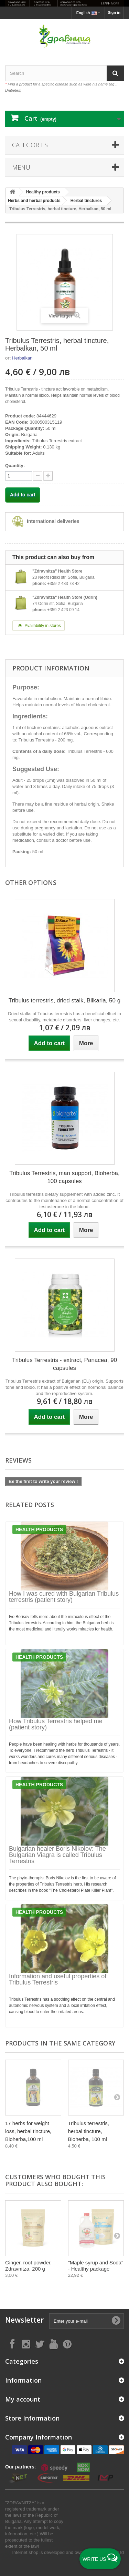  What do you see at coordinates (115, 73) in the screenshot?
I see `[Search]` at bounding box center [115, 73].